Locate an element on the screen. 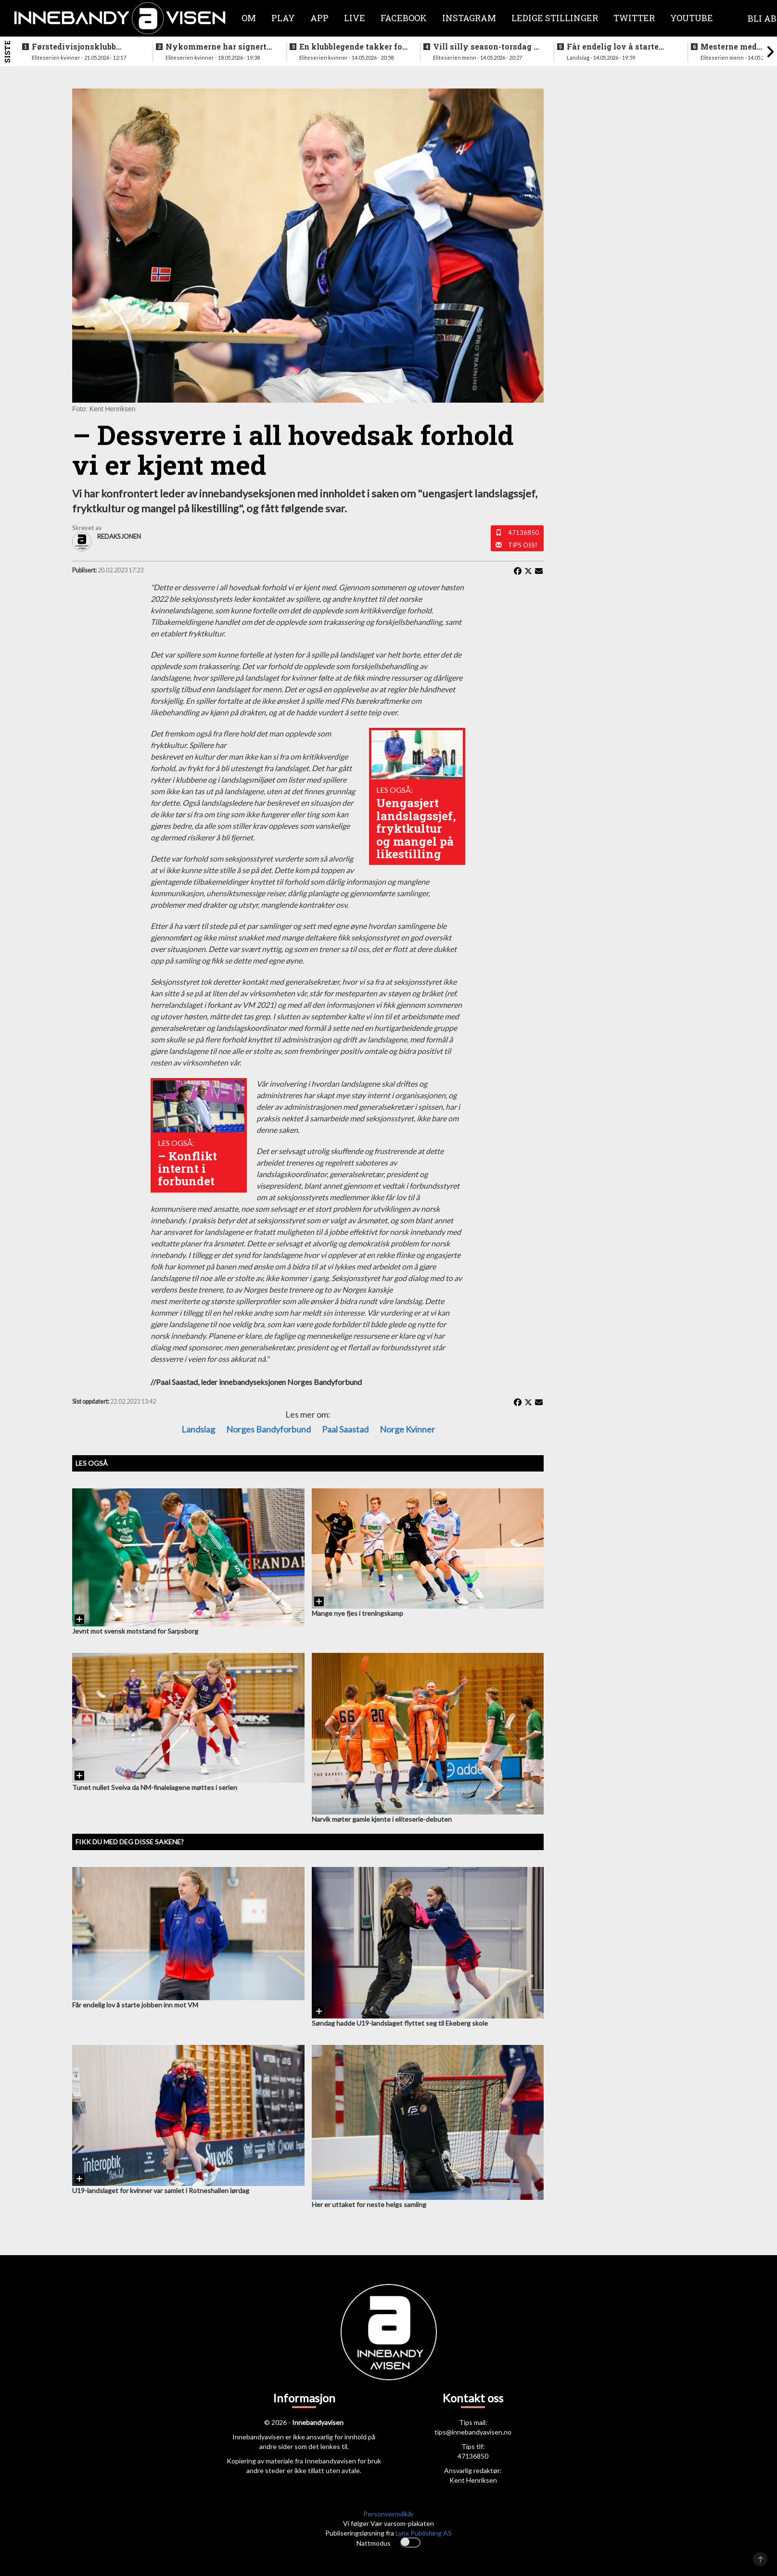  Kent Henriksen is located at coordinates (473, 2480).